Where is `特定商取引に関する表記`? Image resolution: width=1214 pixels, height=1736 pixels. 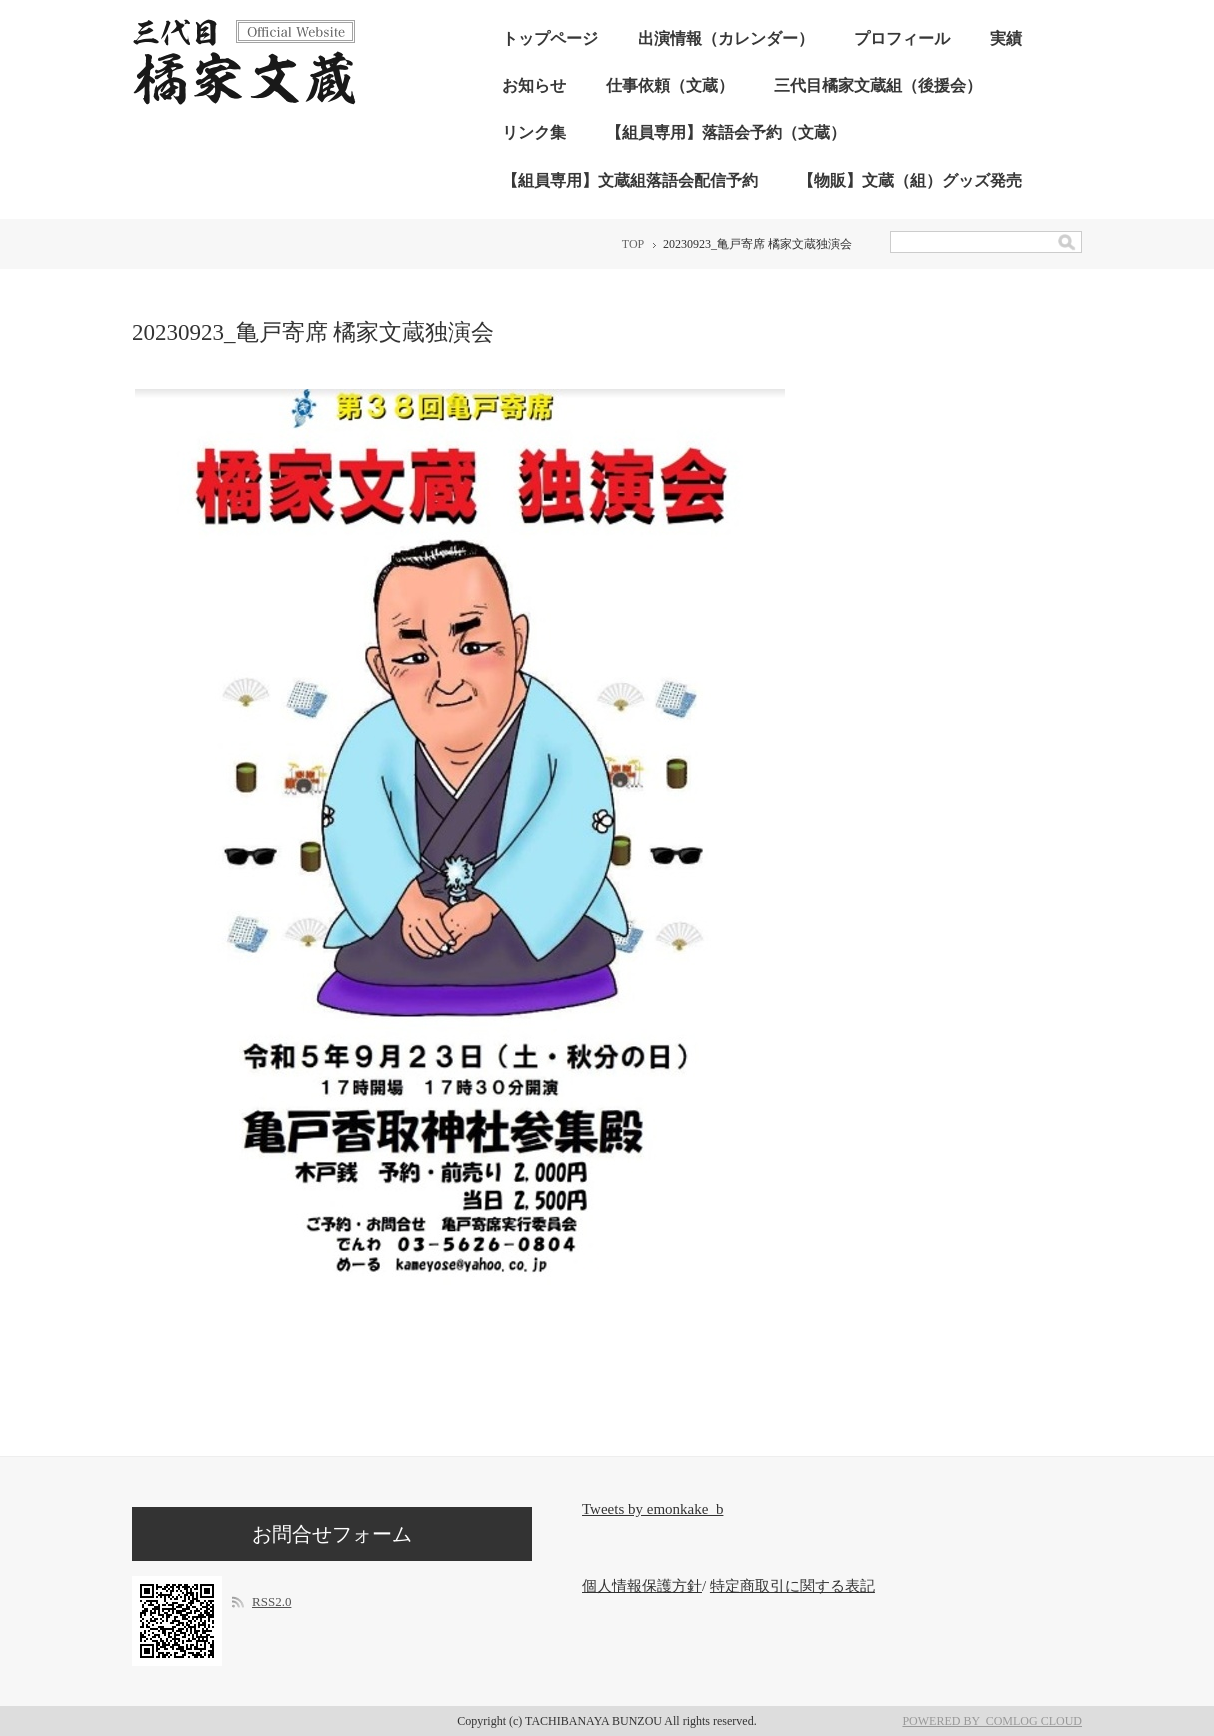 特定商取引に関する表記 is located at coordinates (792, 1586).